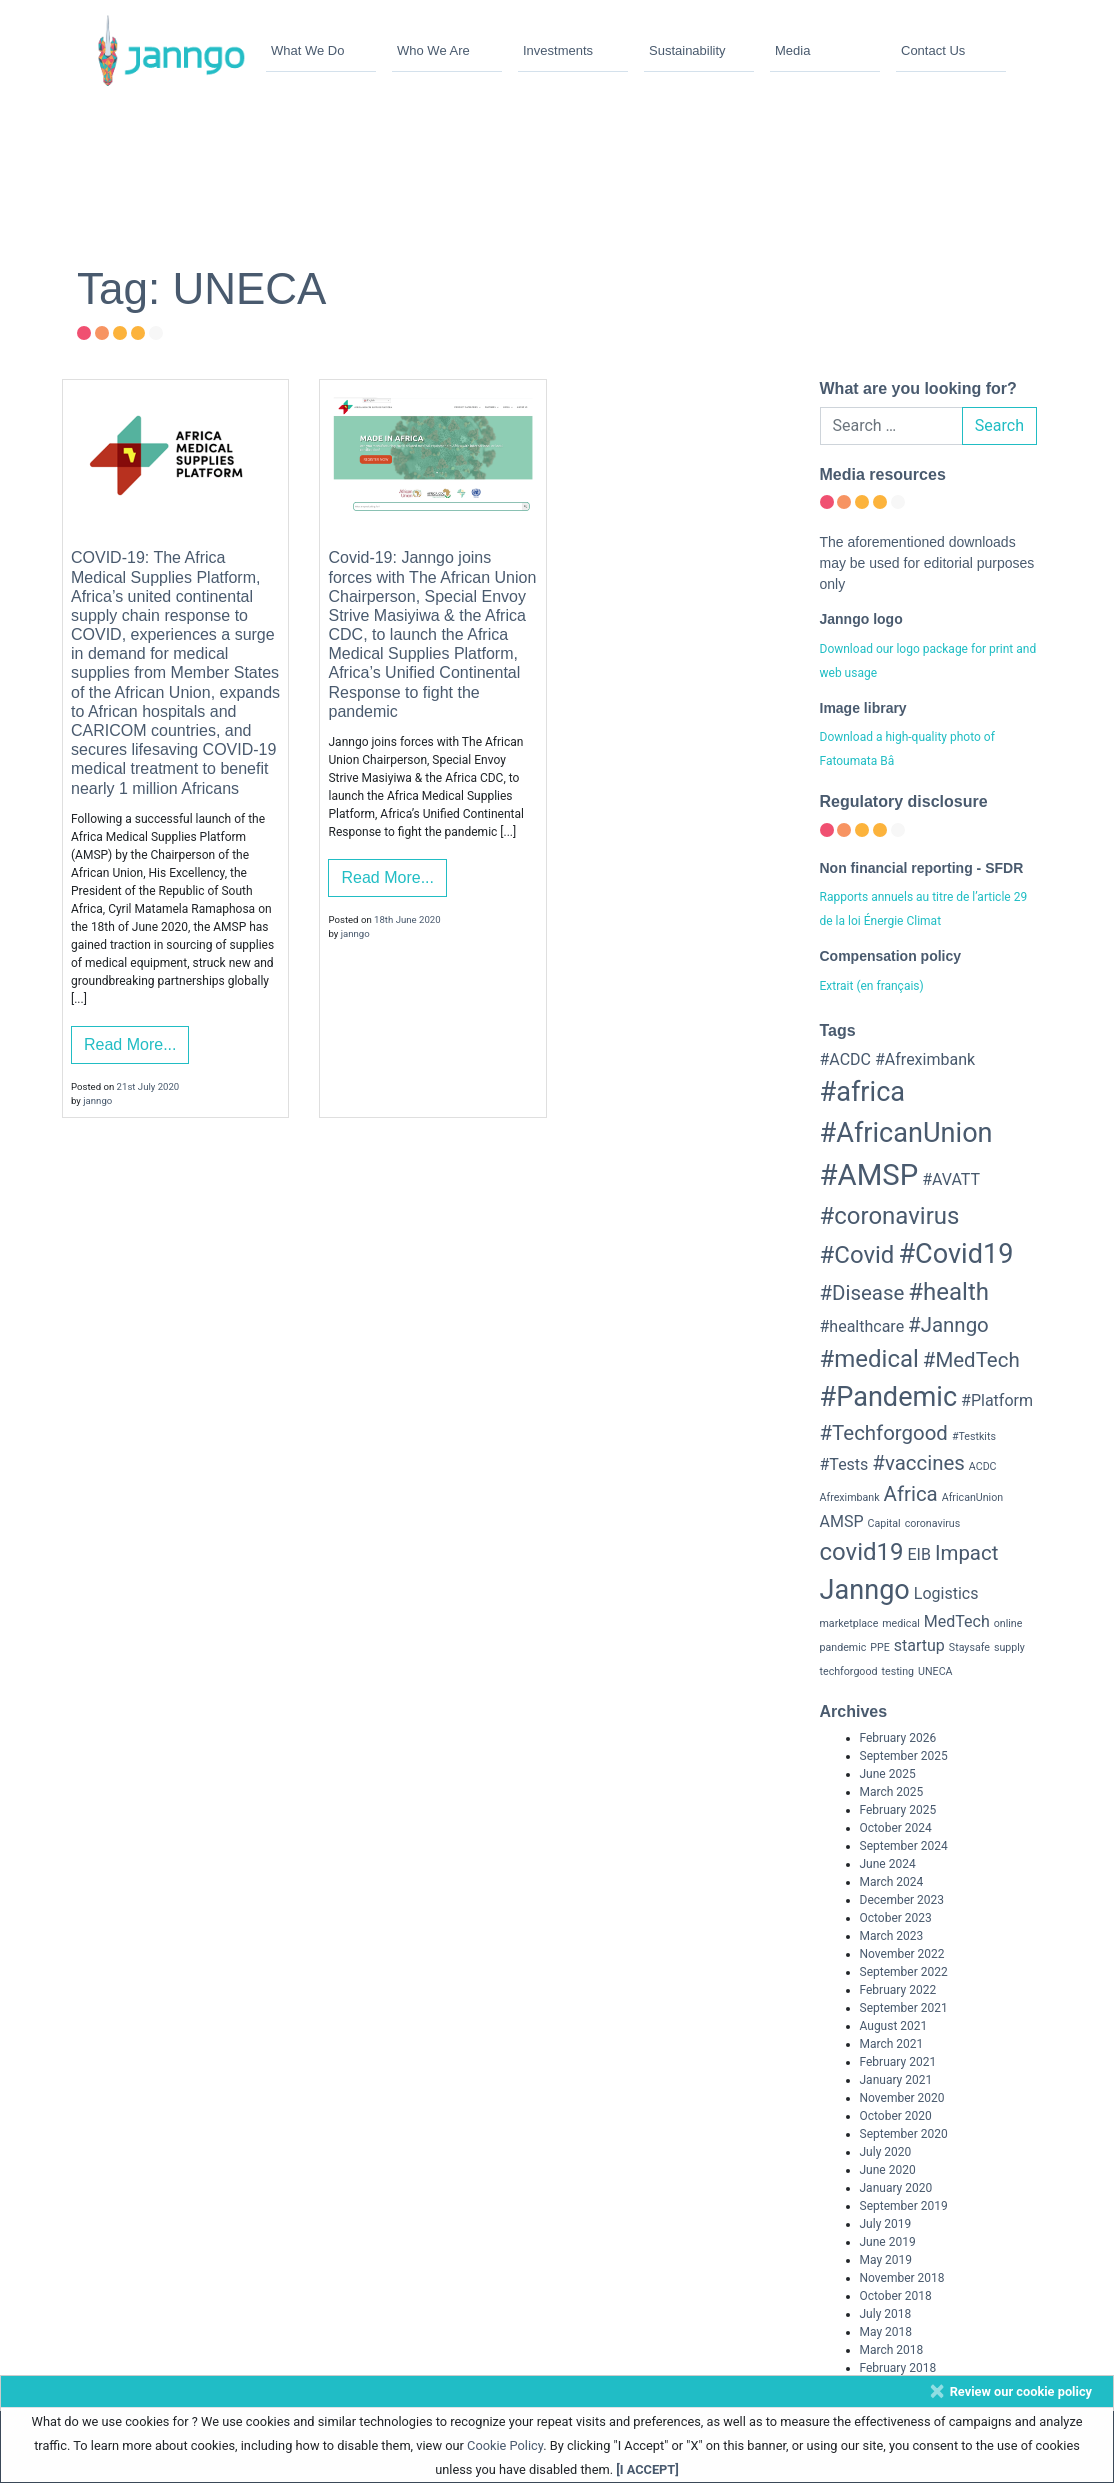  I want to click on #Afreximbank [#Afreximbank (3 items)], so click(925, 1059).